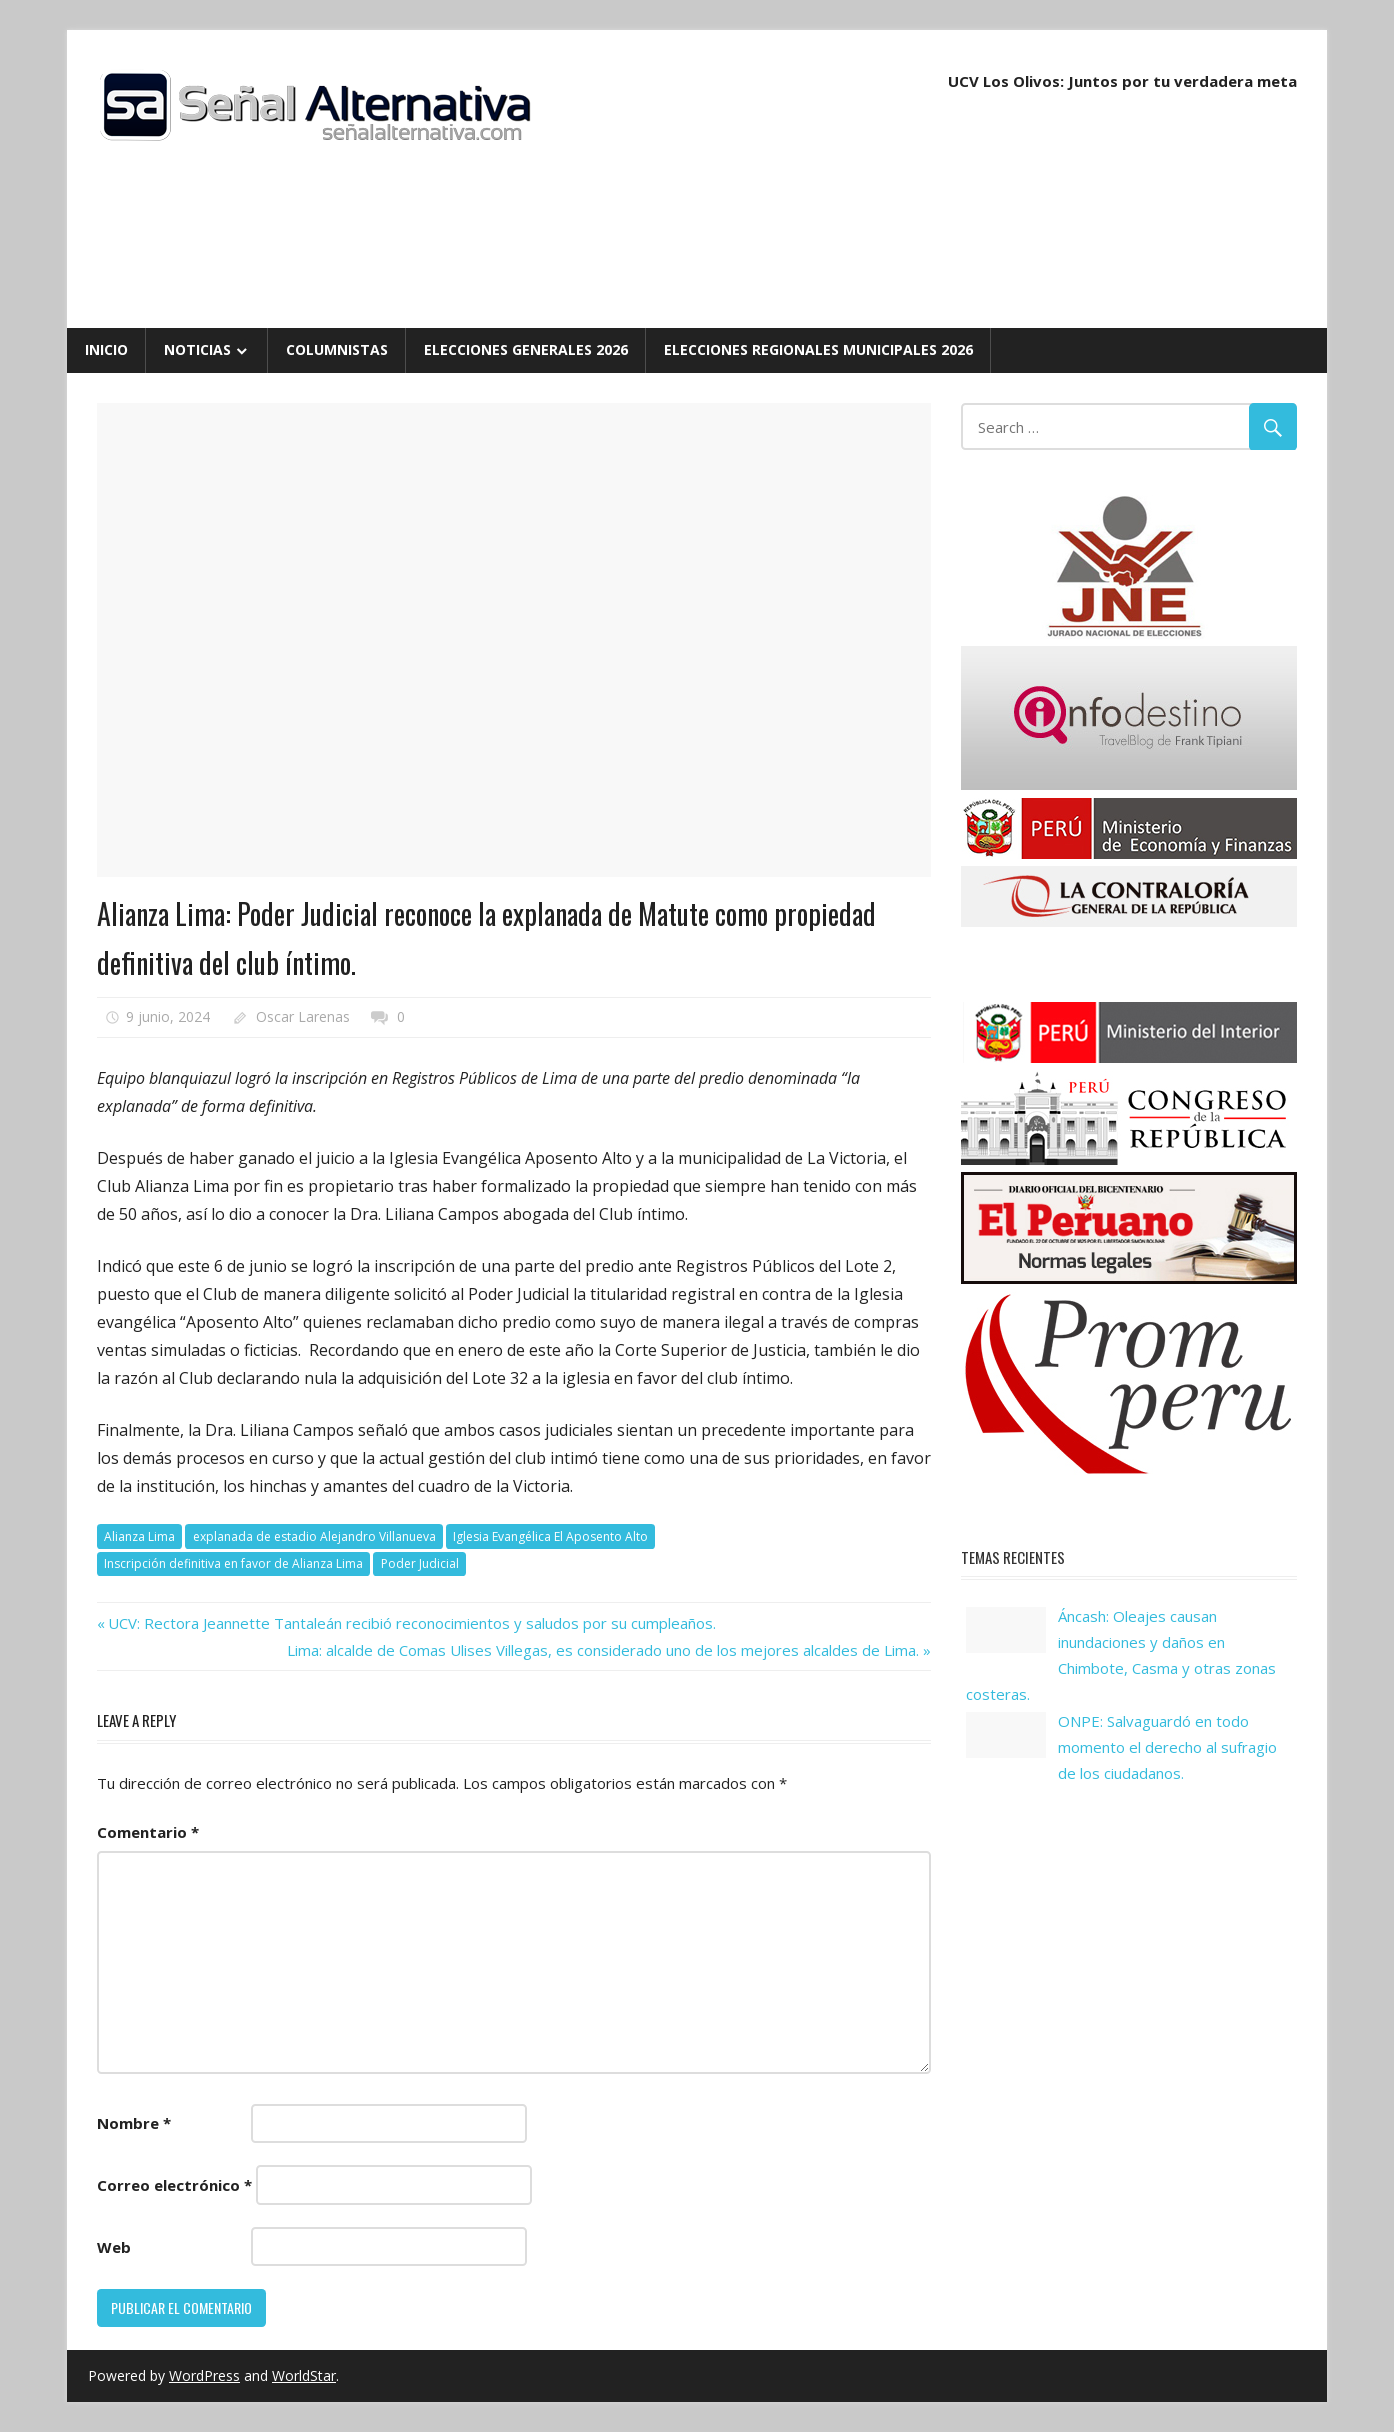  Describe the element at coordinates (411, 1623) in the screenshot. I see `UCV: Rectora Jeannette Tantaleán recibió reconocimientos y saludos por su cumpleaños.` at that location.